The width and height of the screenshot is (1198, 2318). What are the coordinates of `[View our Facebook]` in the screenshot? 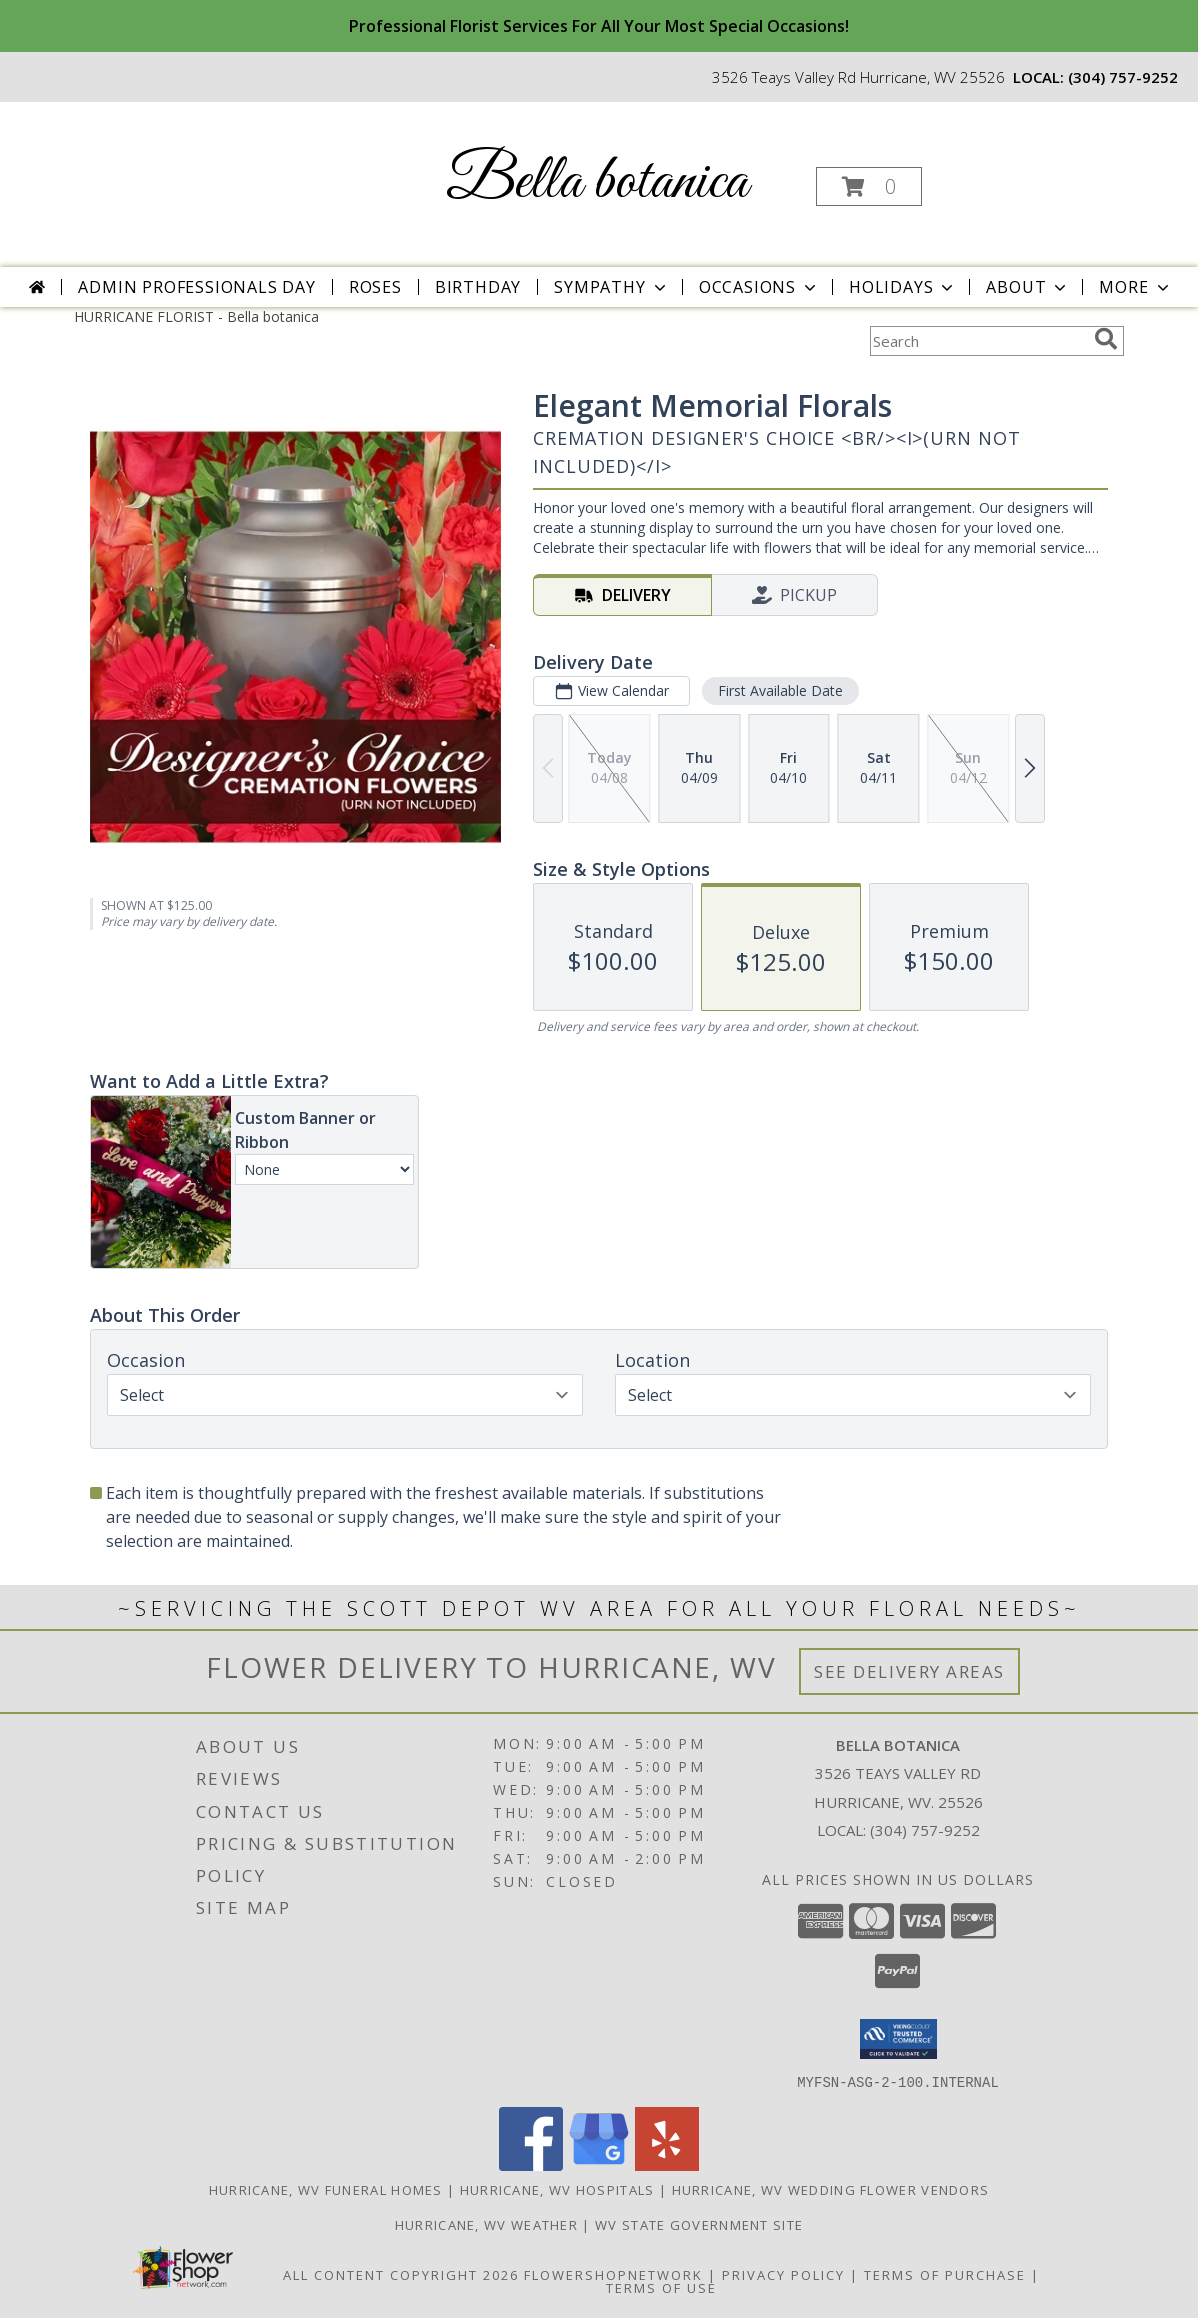 It's located at (531, 2164).